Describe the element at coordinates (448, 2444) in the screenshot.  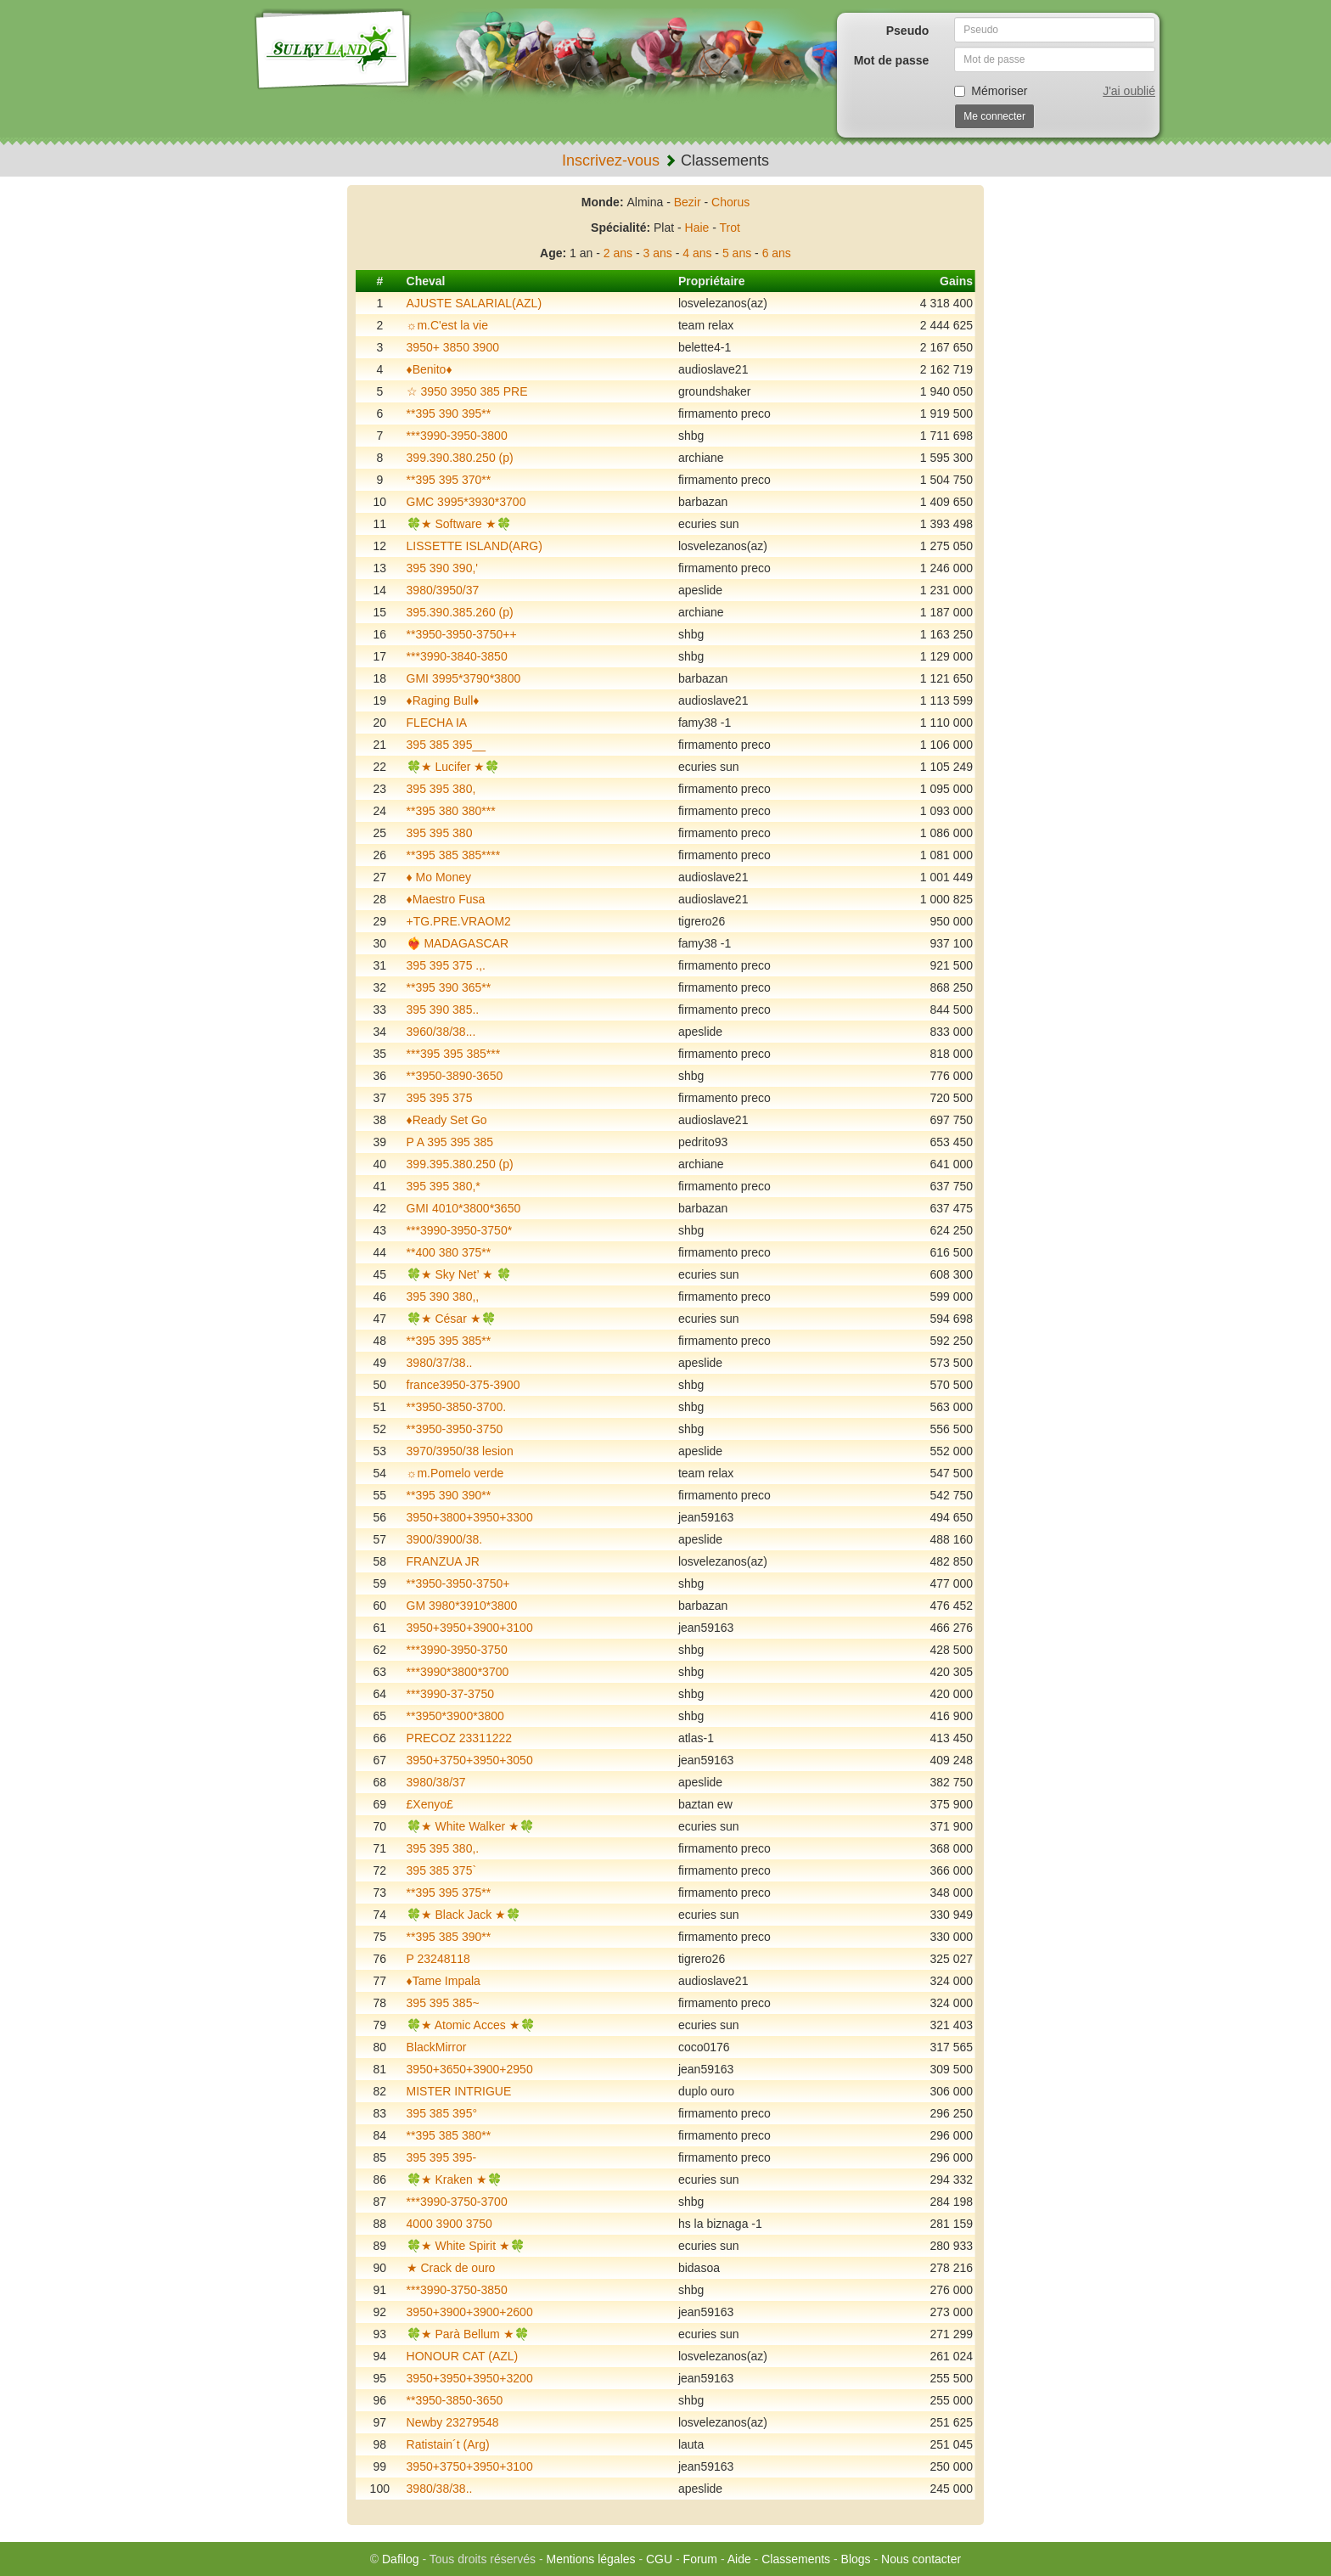
I see `Ratistain´t (Arg)` at that location.